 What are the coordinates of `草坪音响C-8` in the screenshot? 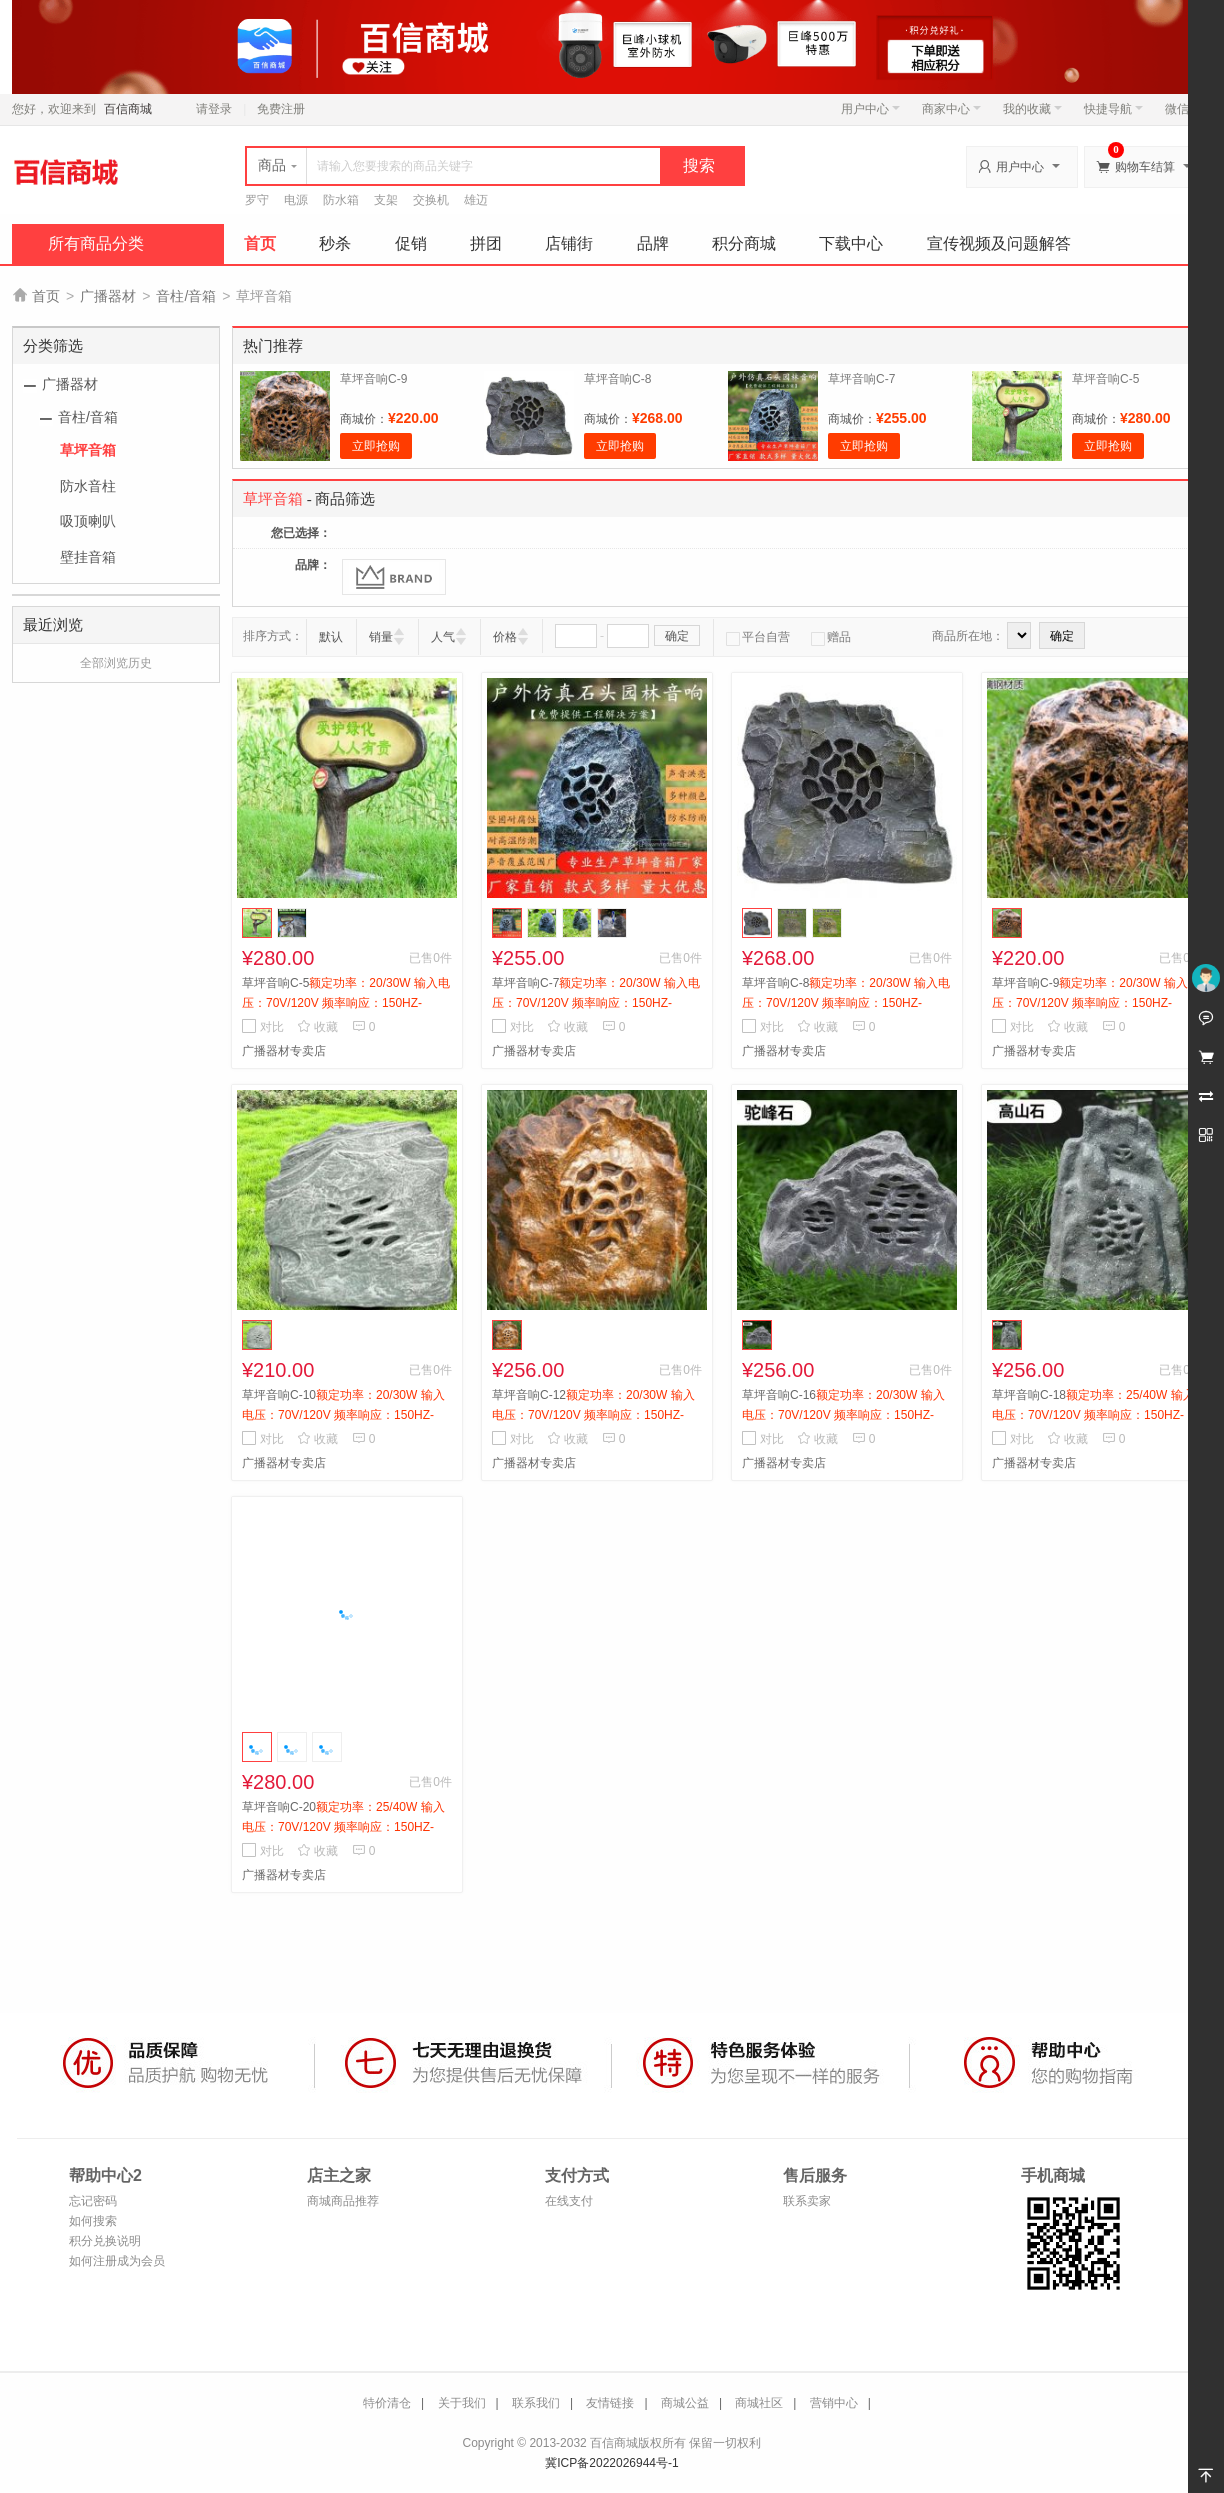 It's located at (617, 379).